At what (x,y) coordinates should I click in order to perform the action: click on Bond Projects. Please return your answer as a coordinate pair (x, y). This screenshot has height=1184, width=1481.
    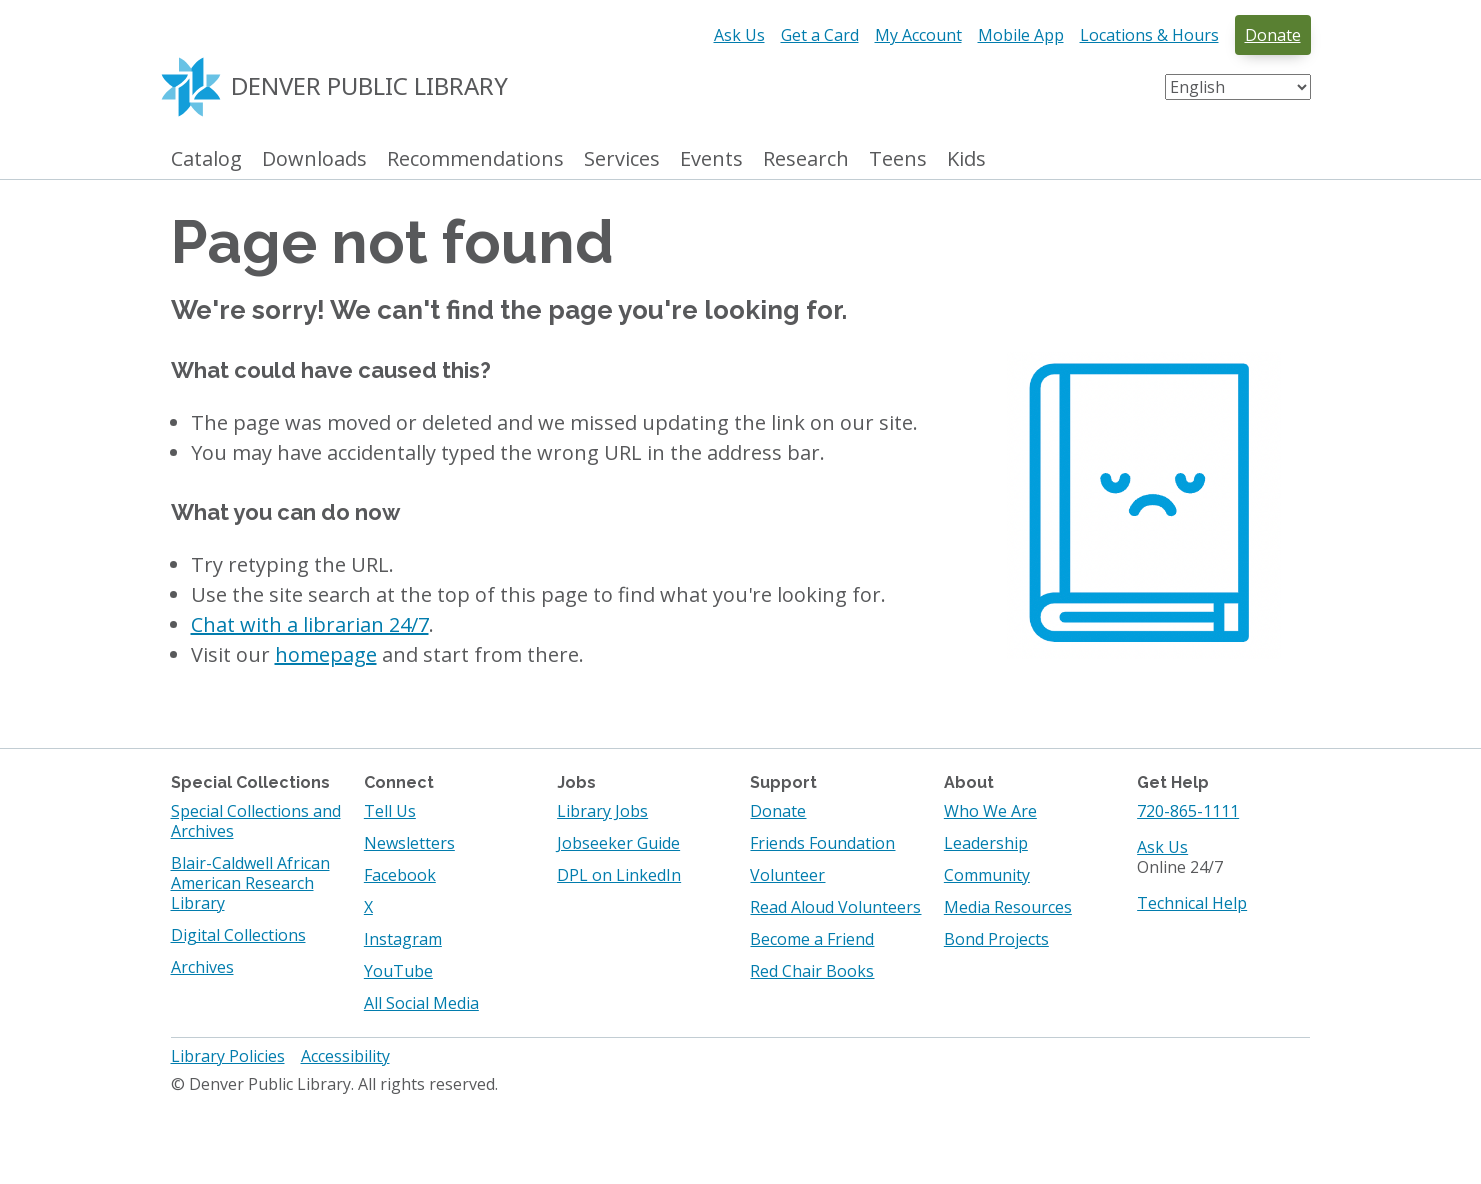
    Looking at the image, I should click on (996, 939).